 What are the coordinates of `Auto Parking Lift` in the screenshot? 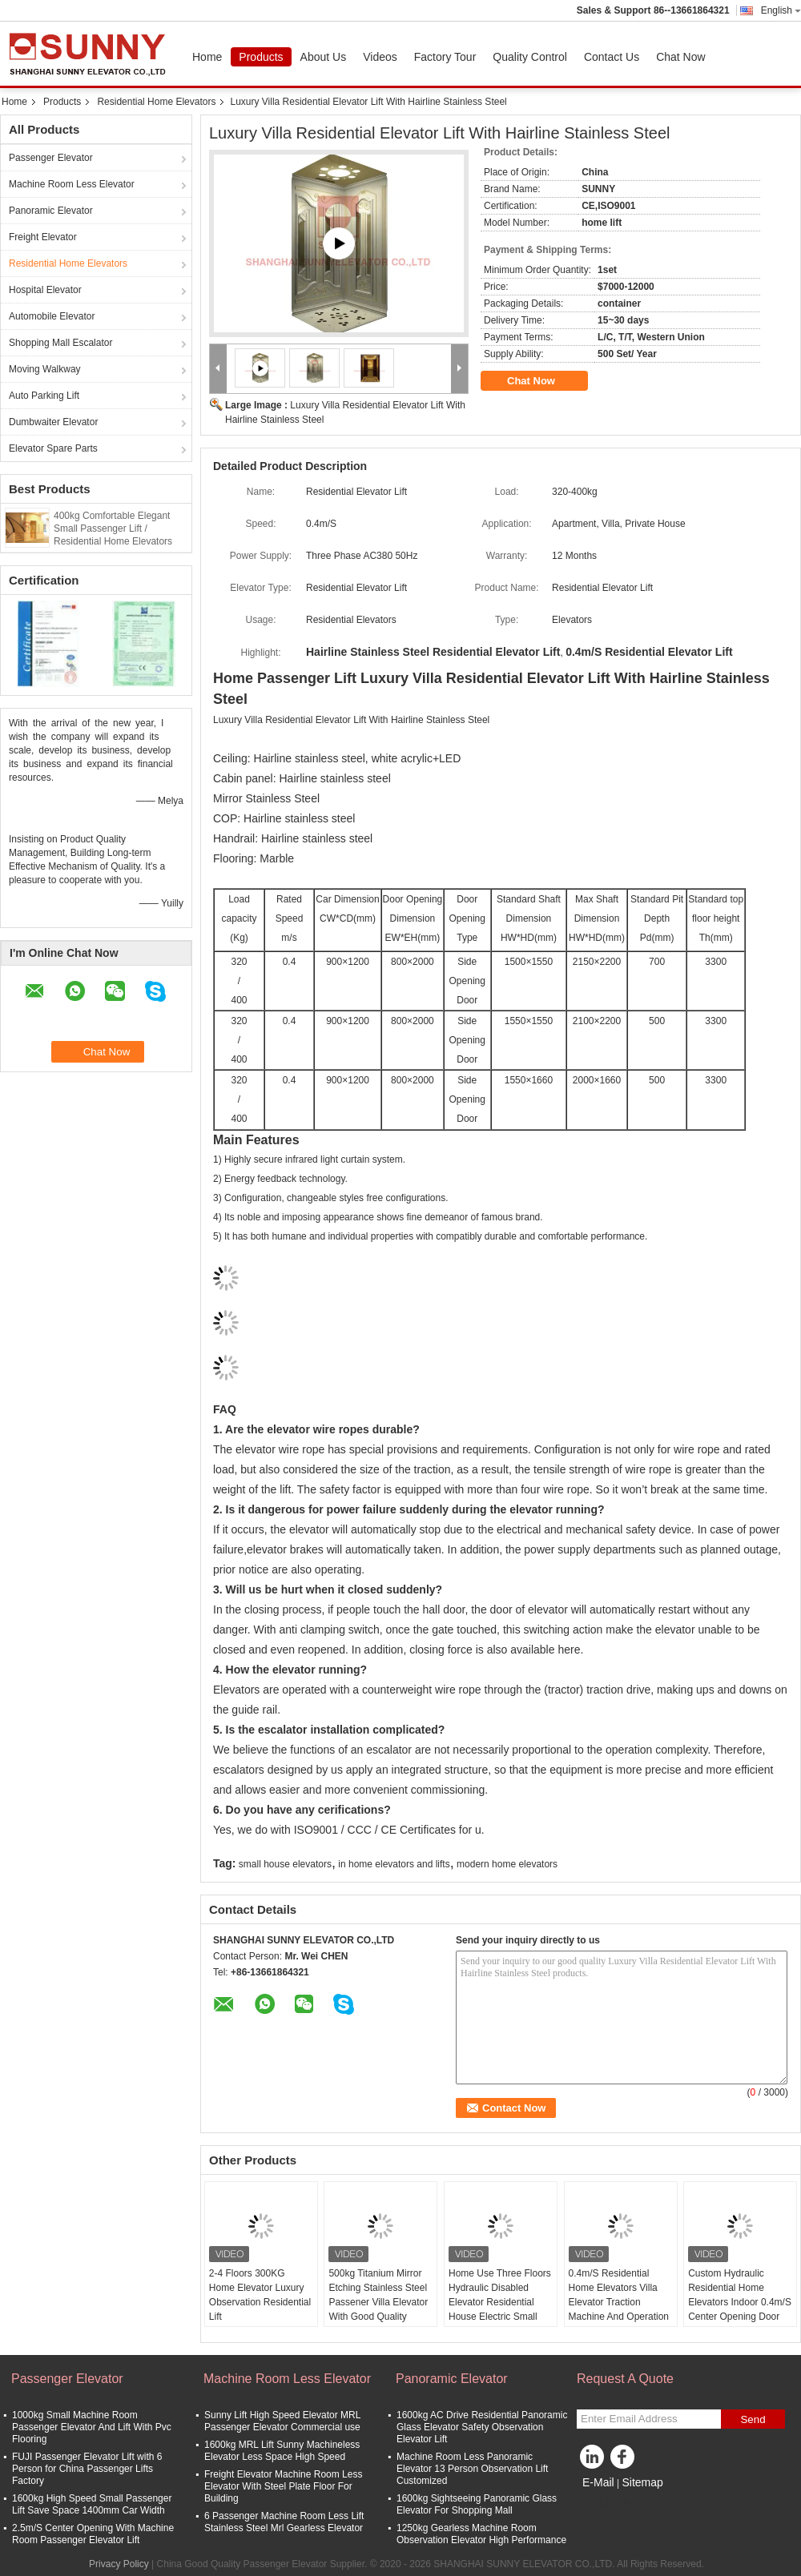 It's located at (44, 395).